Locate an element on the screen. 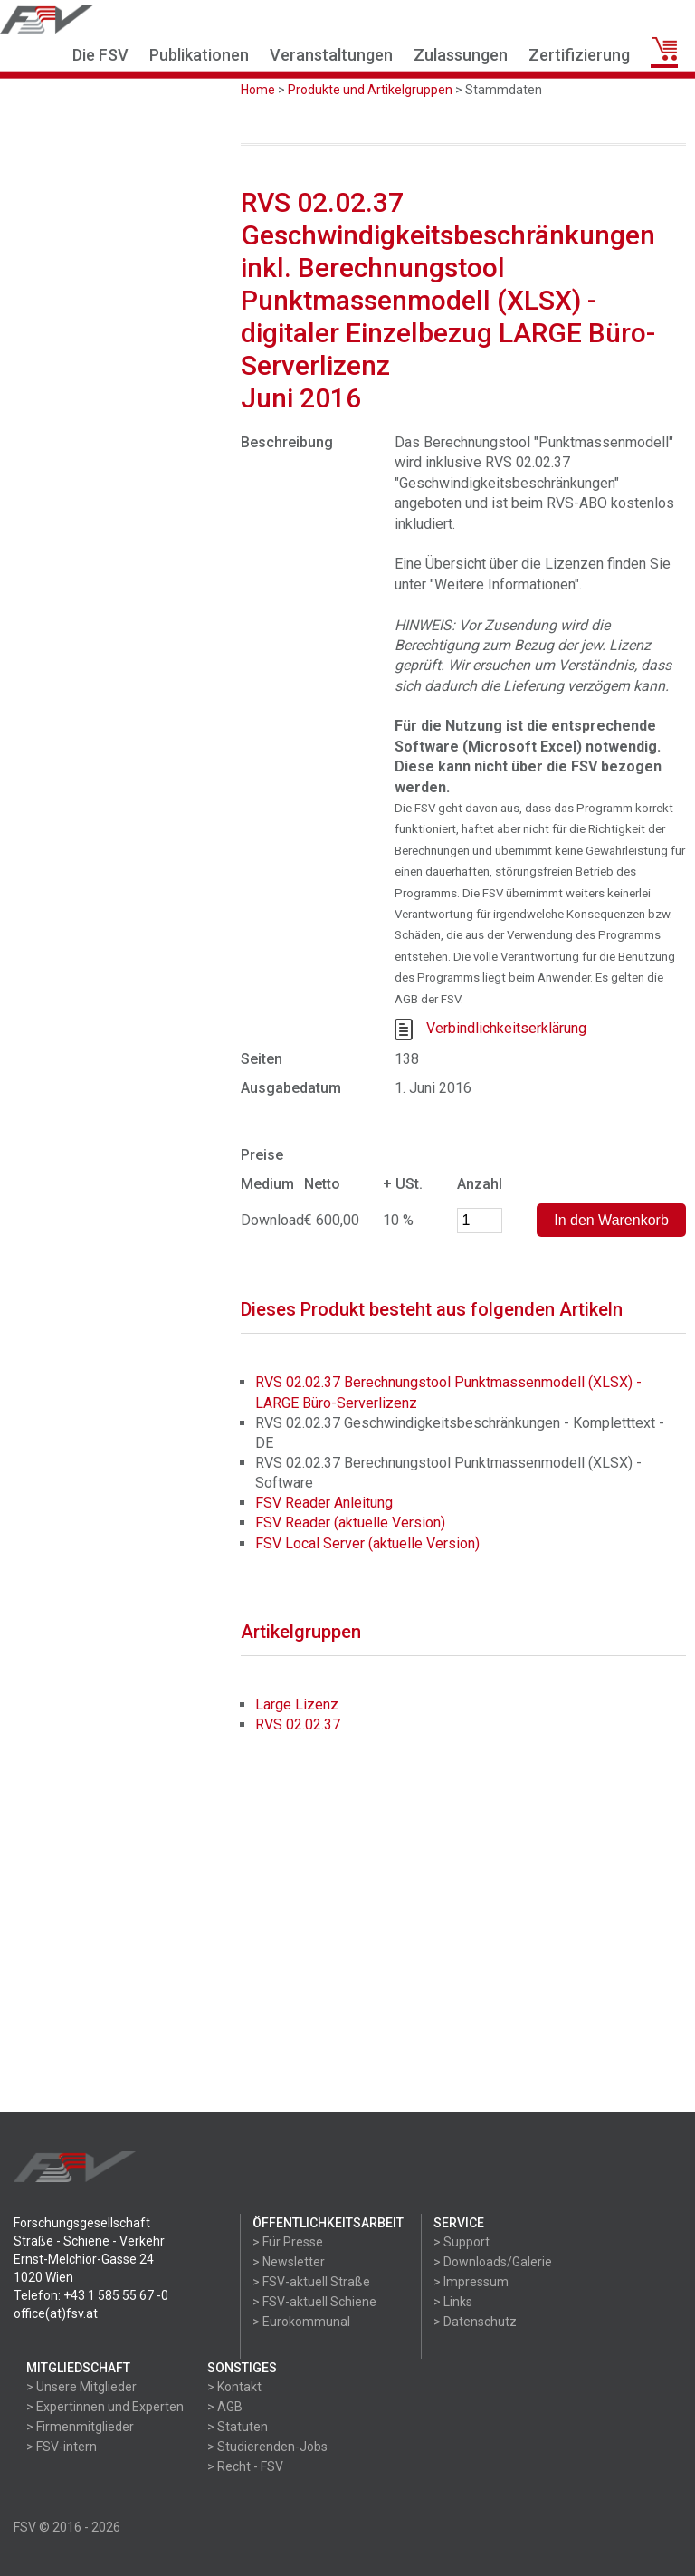 The width and height of the screenshot is (695, 2576). Zertifizierung is located at coordinates (579, 54).